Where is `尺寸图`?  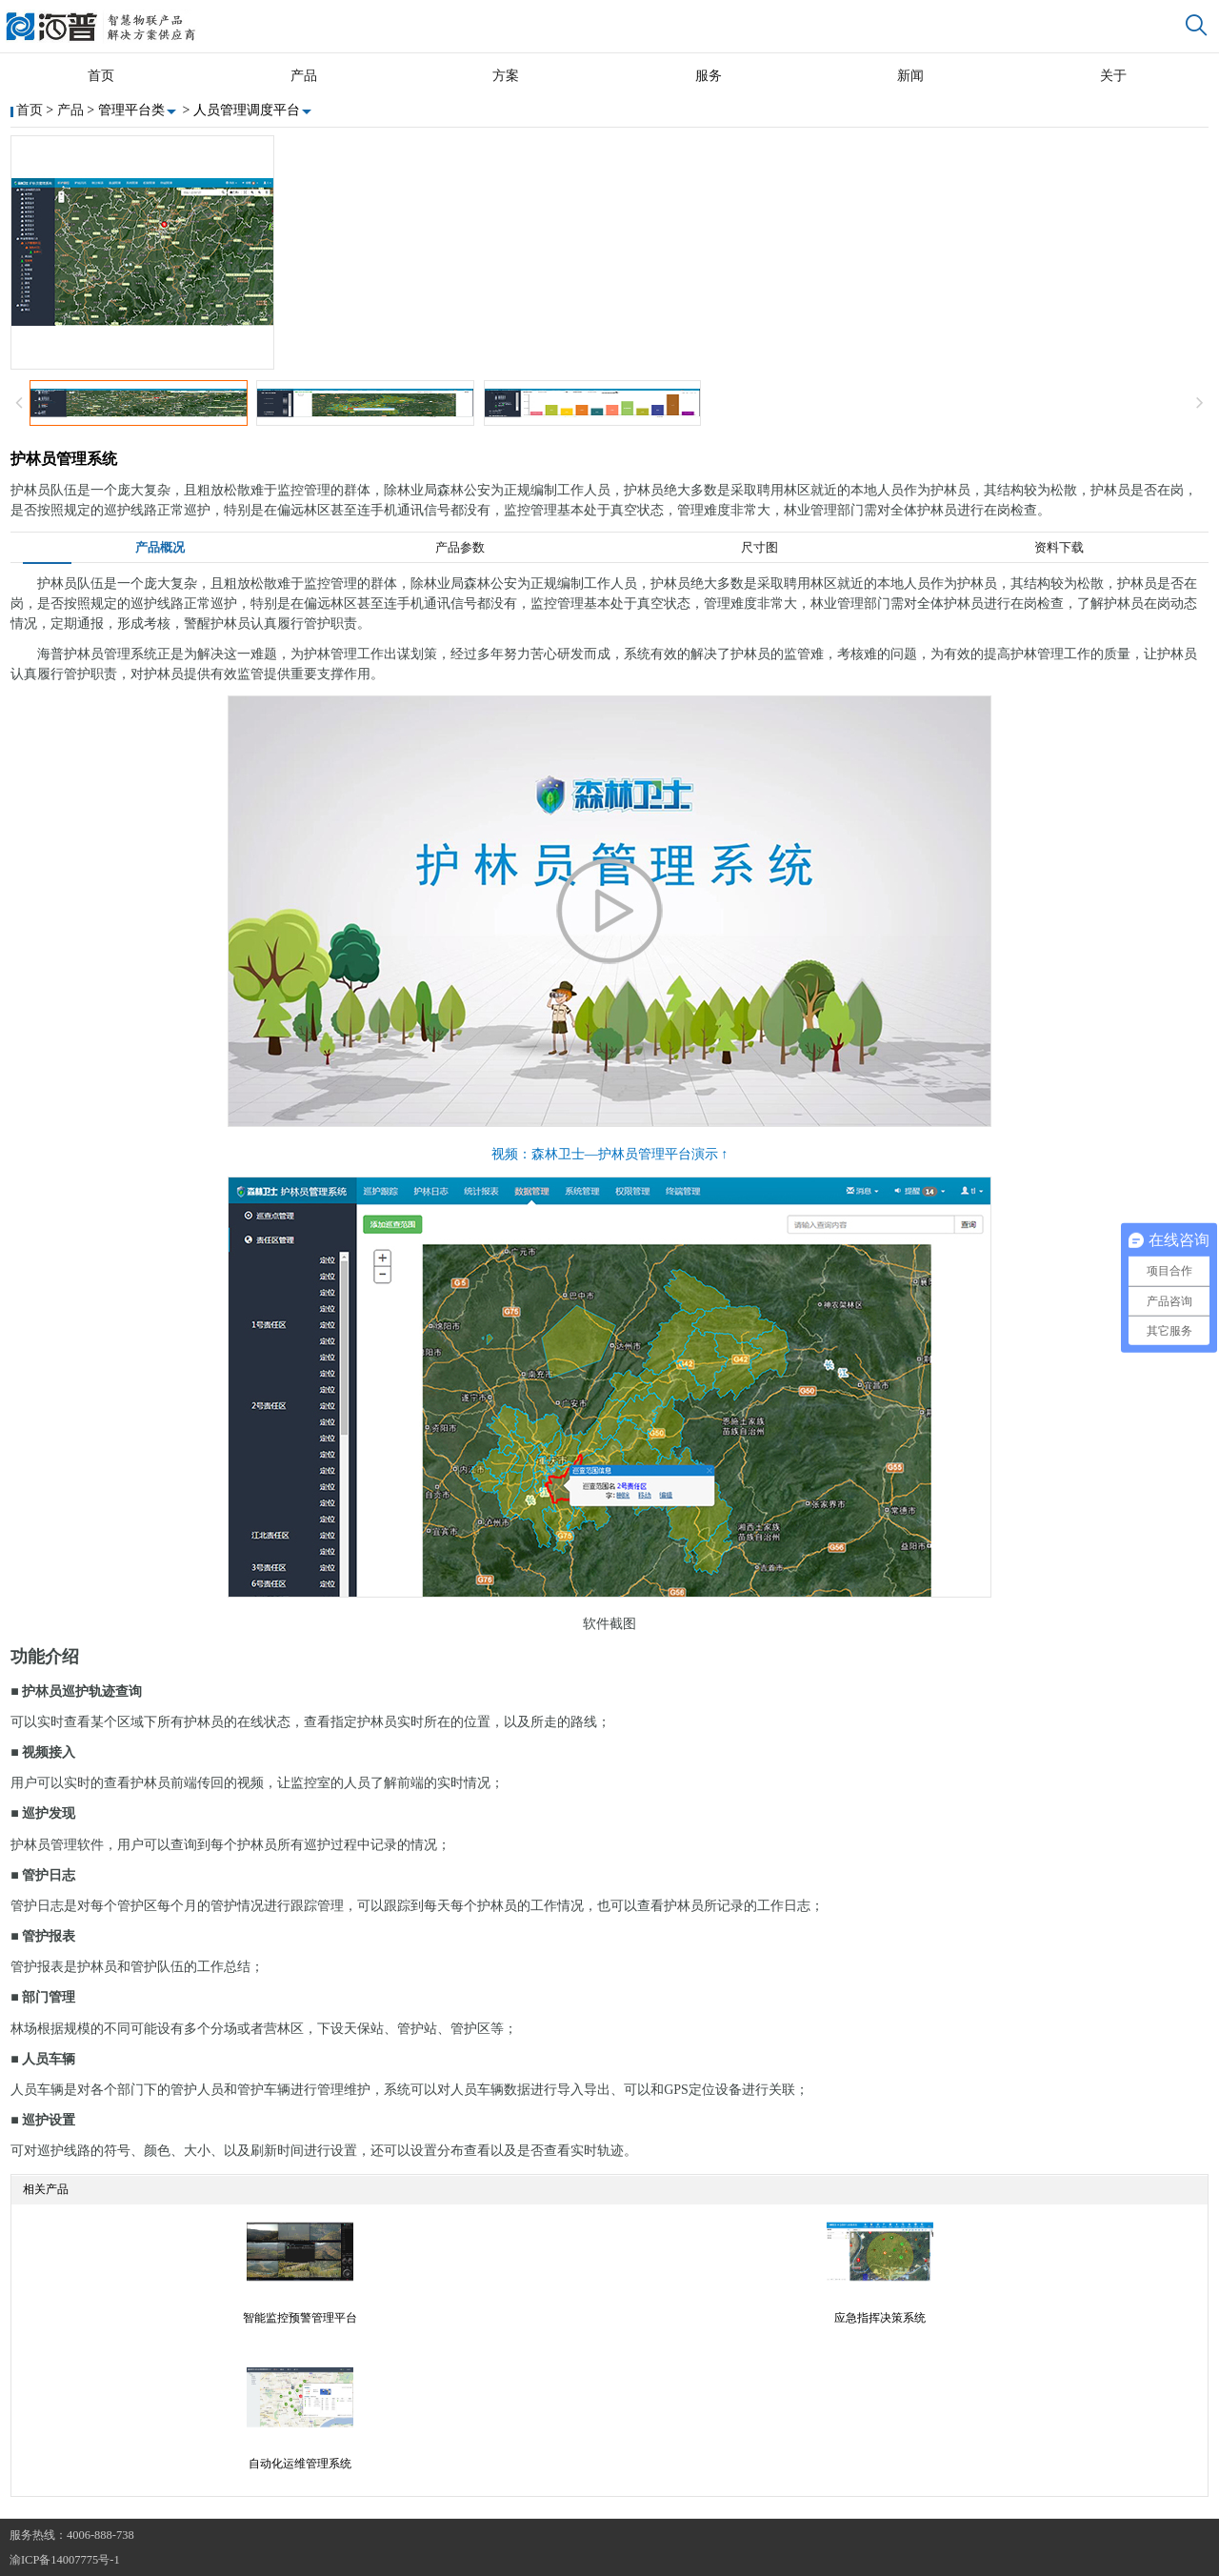 尺寸图 is located at coordinates (759, 547).